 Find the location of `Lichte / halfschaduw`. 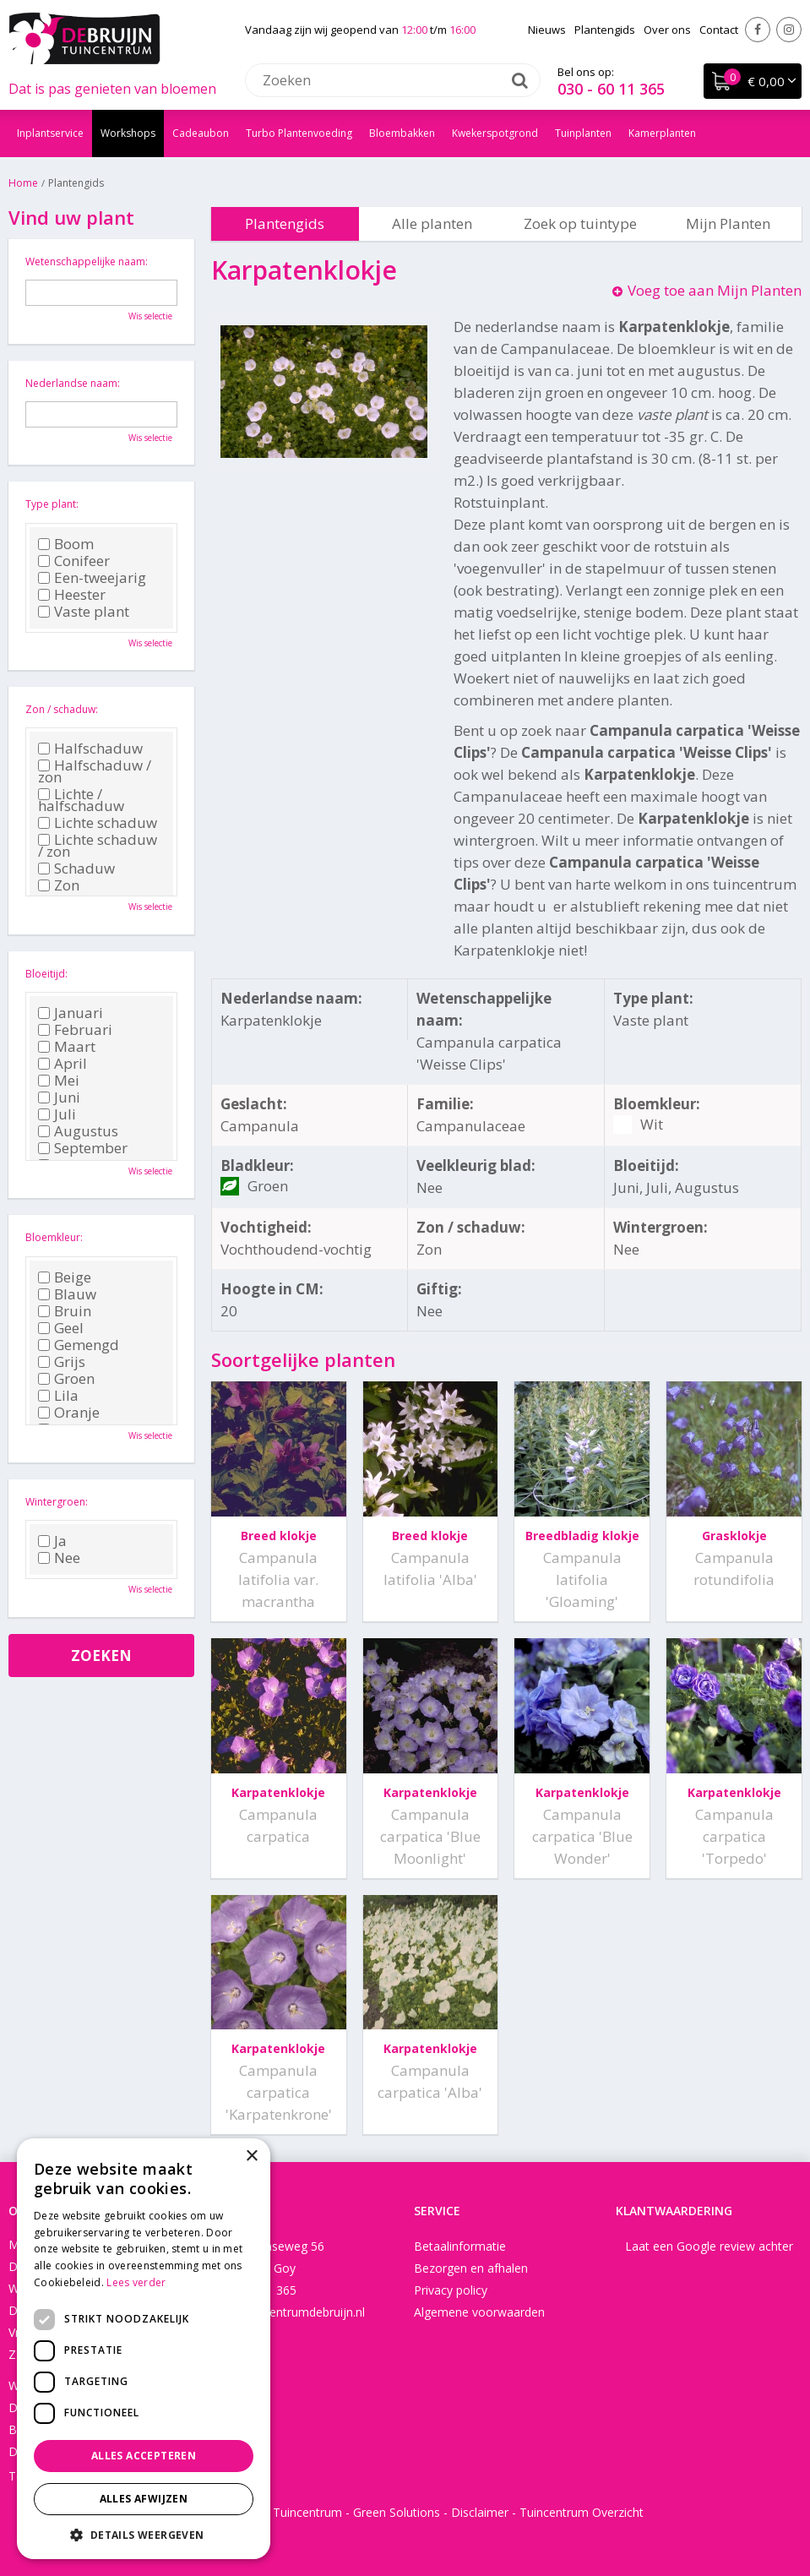

Lichte / halfschaduw is located at coordinates (81, 800).